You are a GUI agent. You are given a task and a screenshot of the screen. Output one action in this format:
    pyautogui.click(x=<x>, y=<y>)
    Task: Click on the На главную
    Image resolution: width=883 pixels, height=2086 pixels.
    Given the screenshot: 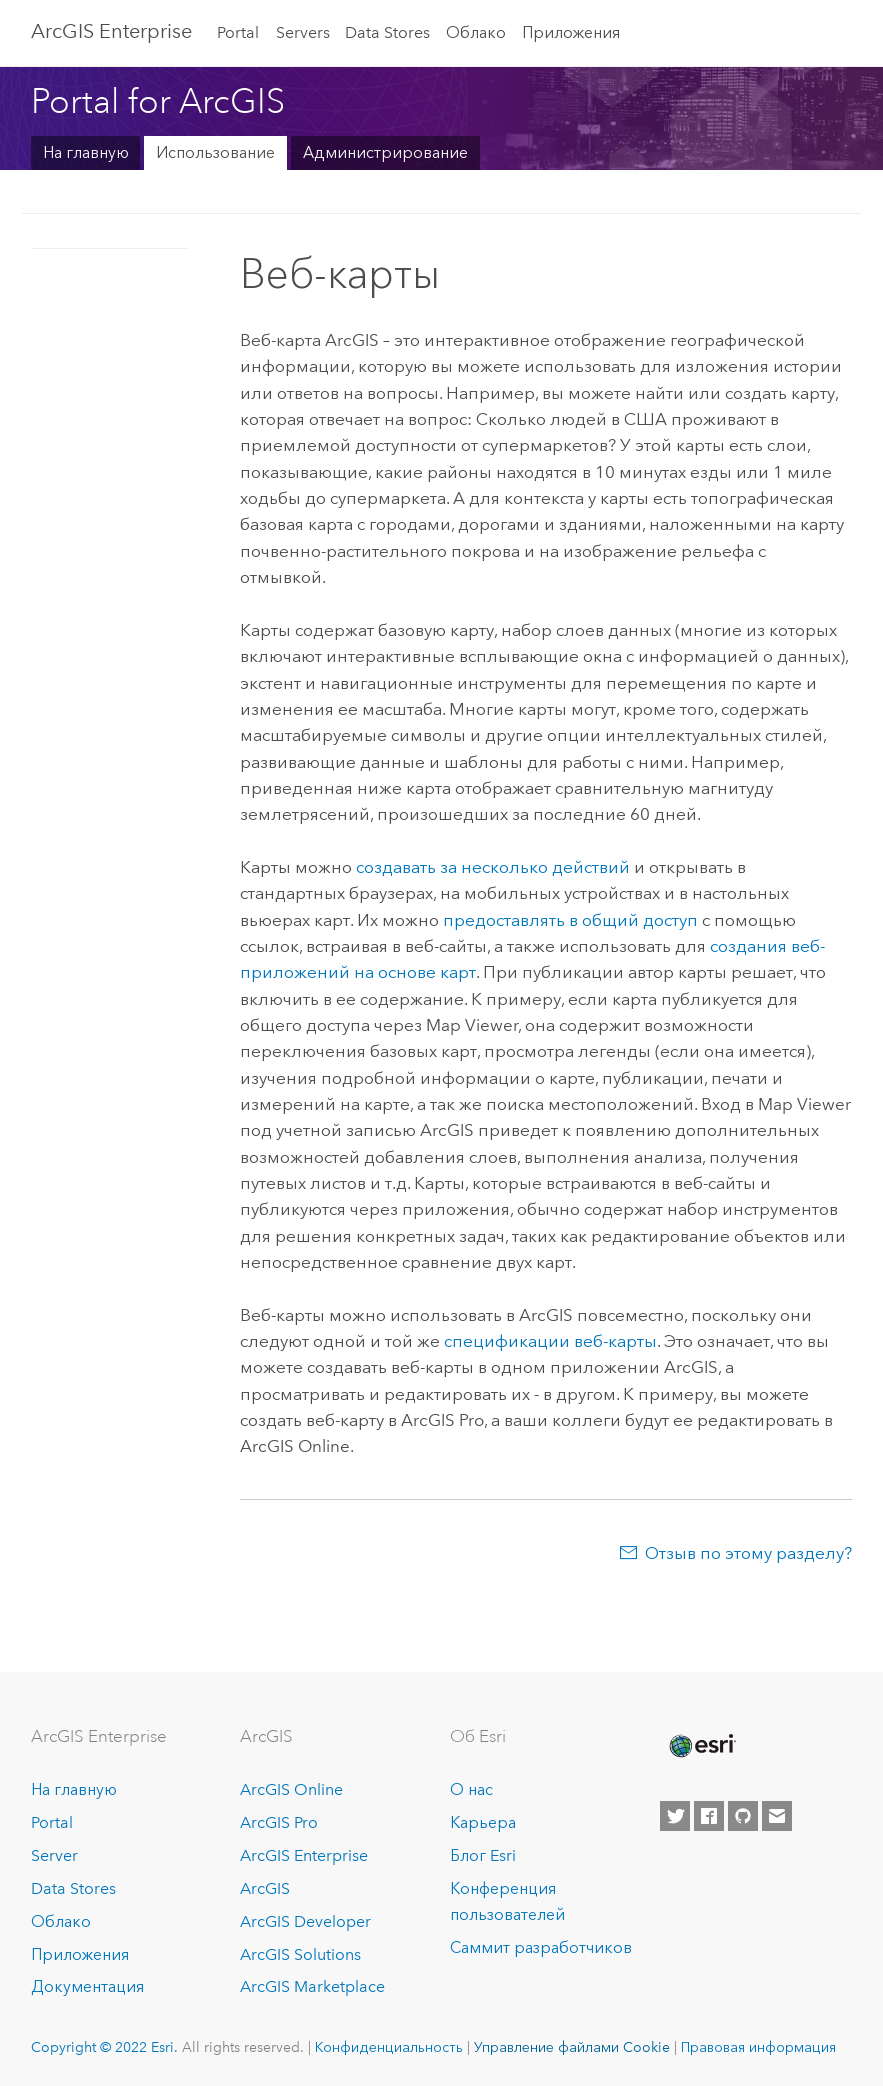 What is the action you would take?
    pyautogui.click(x=86, y=152)
    